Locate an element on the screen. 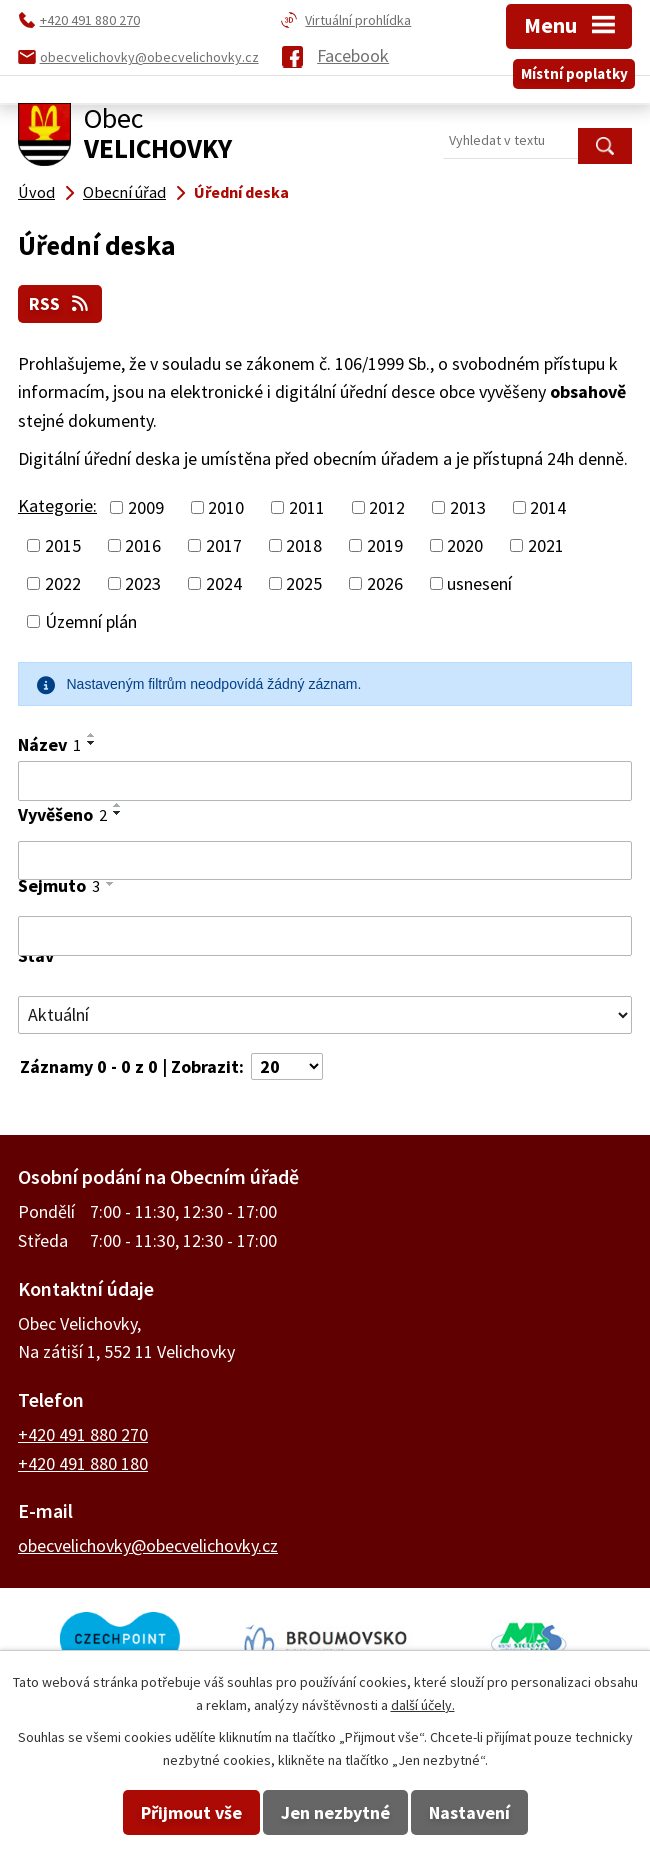 The width and height of the screenshot is (650, 1854). 2022 is located at coordinates (63, 583).